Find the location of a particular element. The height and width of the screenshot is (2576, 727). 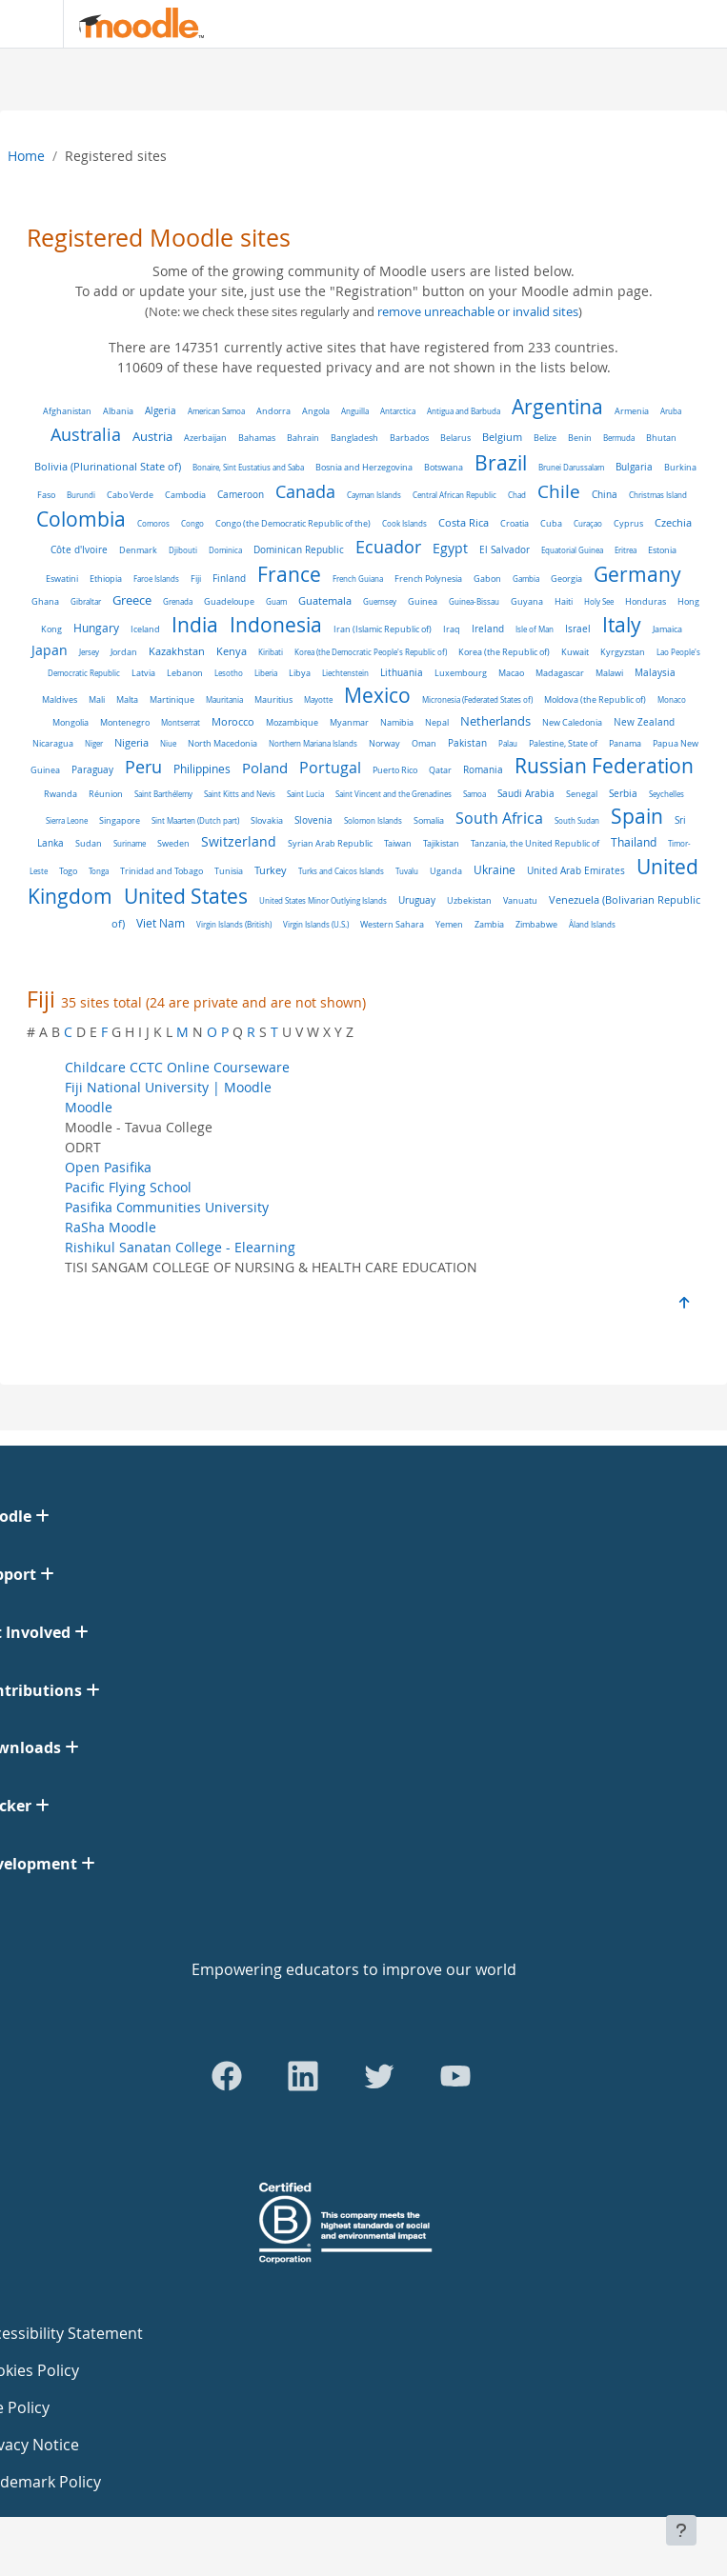

Chile is located at coordinates (558, 491).